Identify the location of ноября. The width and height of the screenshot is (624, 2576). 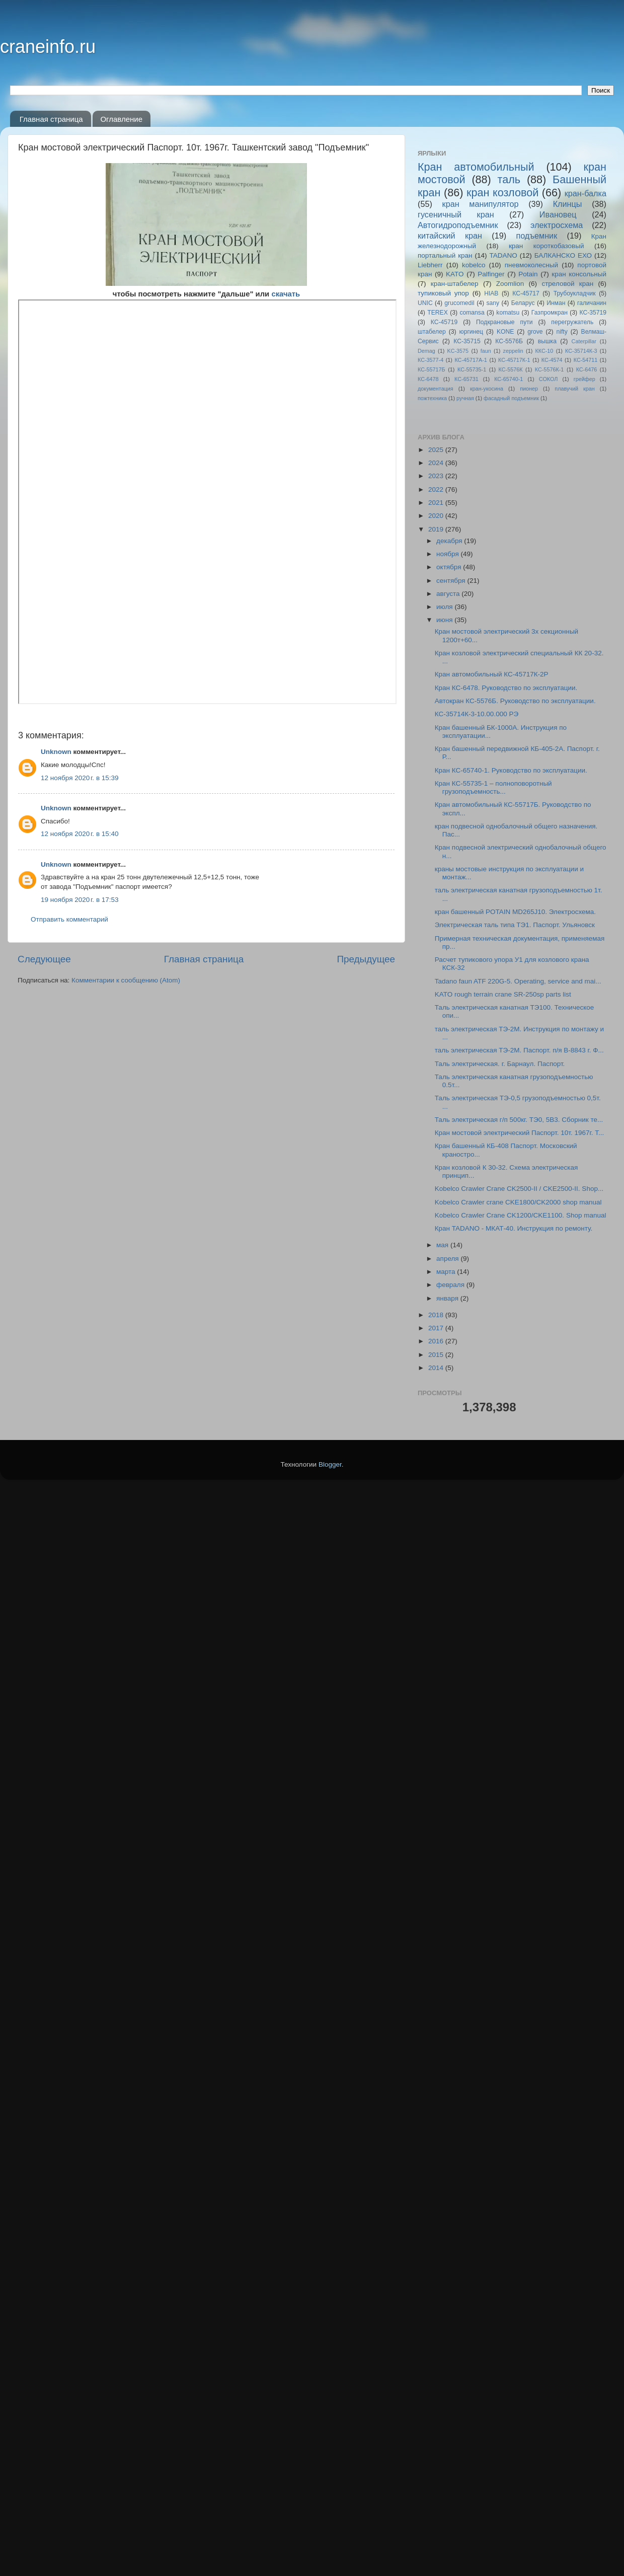
(448, 554).